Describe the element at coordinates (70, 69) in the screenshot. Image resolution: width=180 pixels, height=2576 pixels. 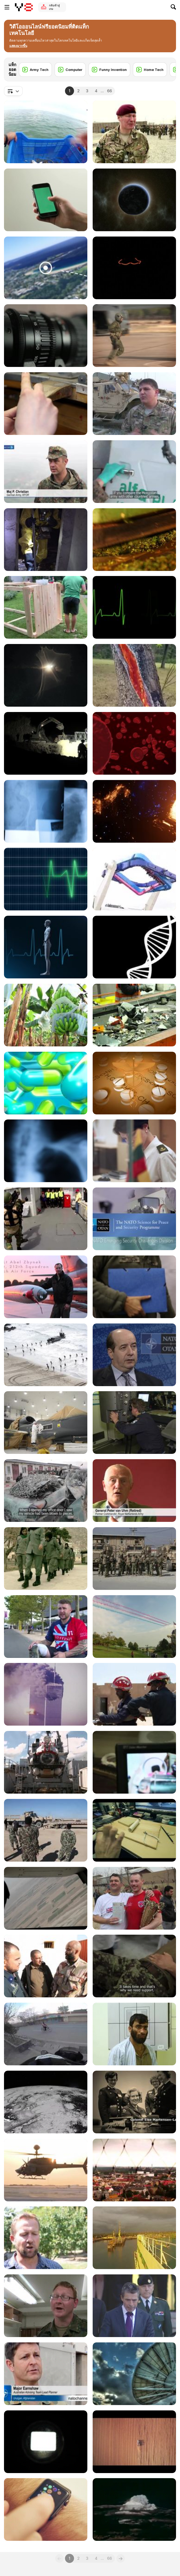
I see `[Computer]` at that location.